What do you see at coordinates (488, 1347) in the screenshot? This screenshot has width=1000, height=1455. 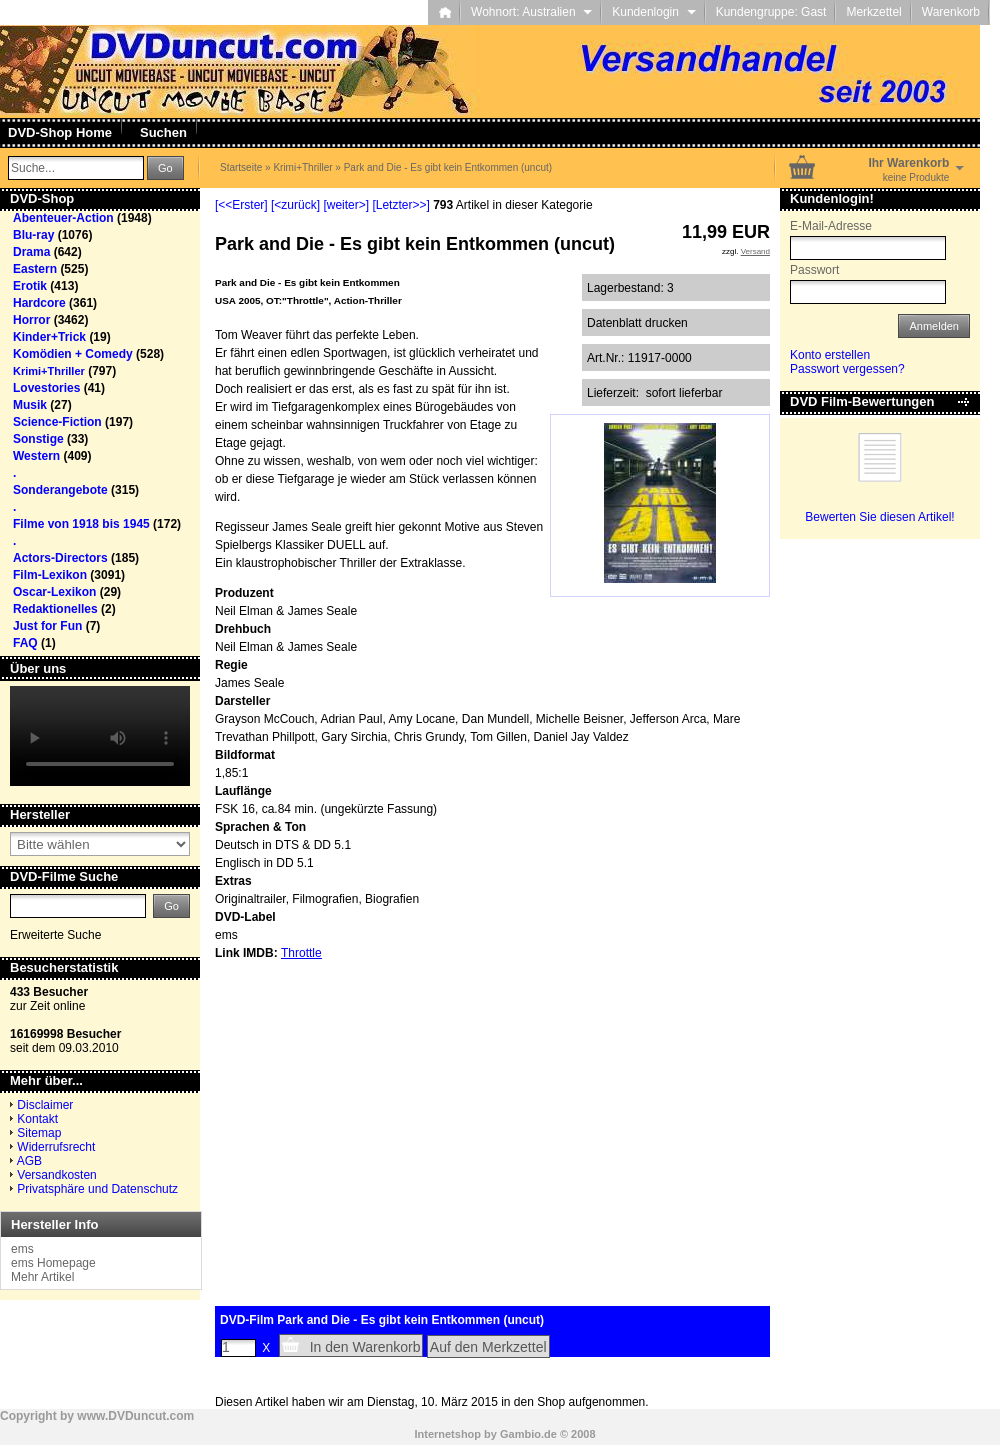 I see `Auf den Merkzettel` at bounding box center [488, 1347].